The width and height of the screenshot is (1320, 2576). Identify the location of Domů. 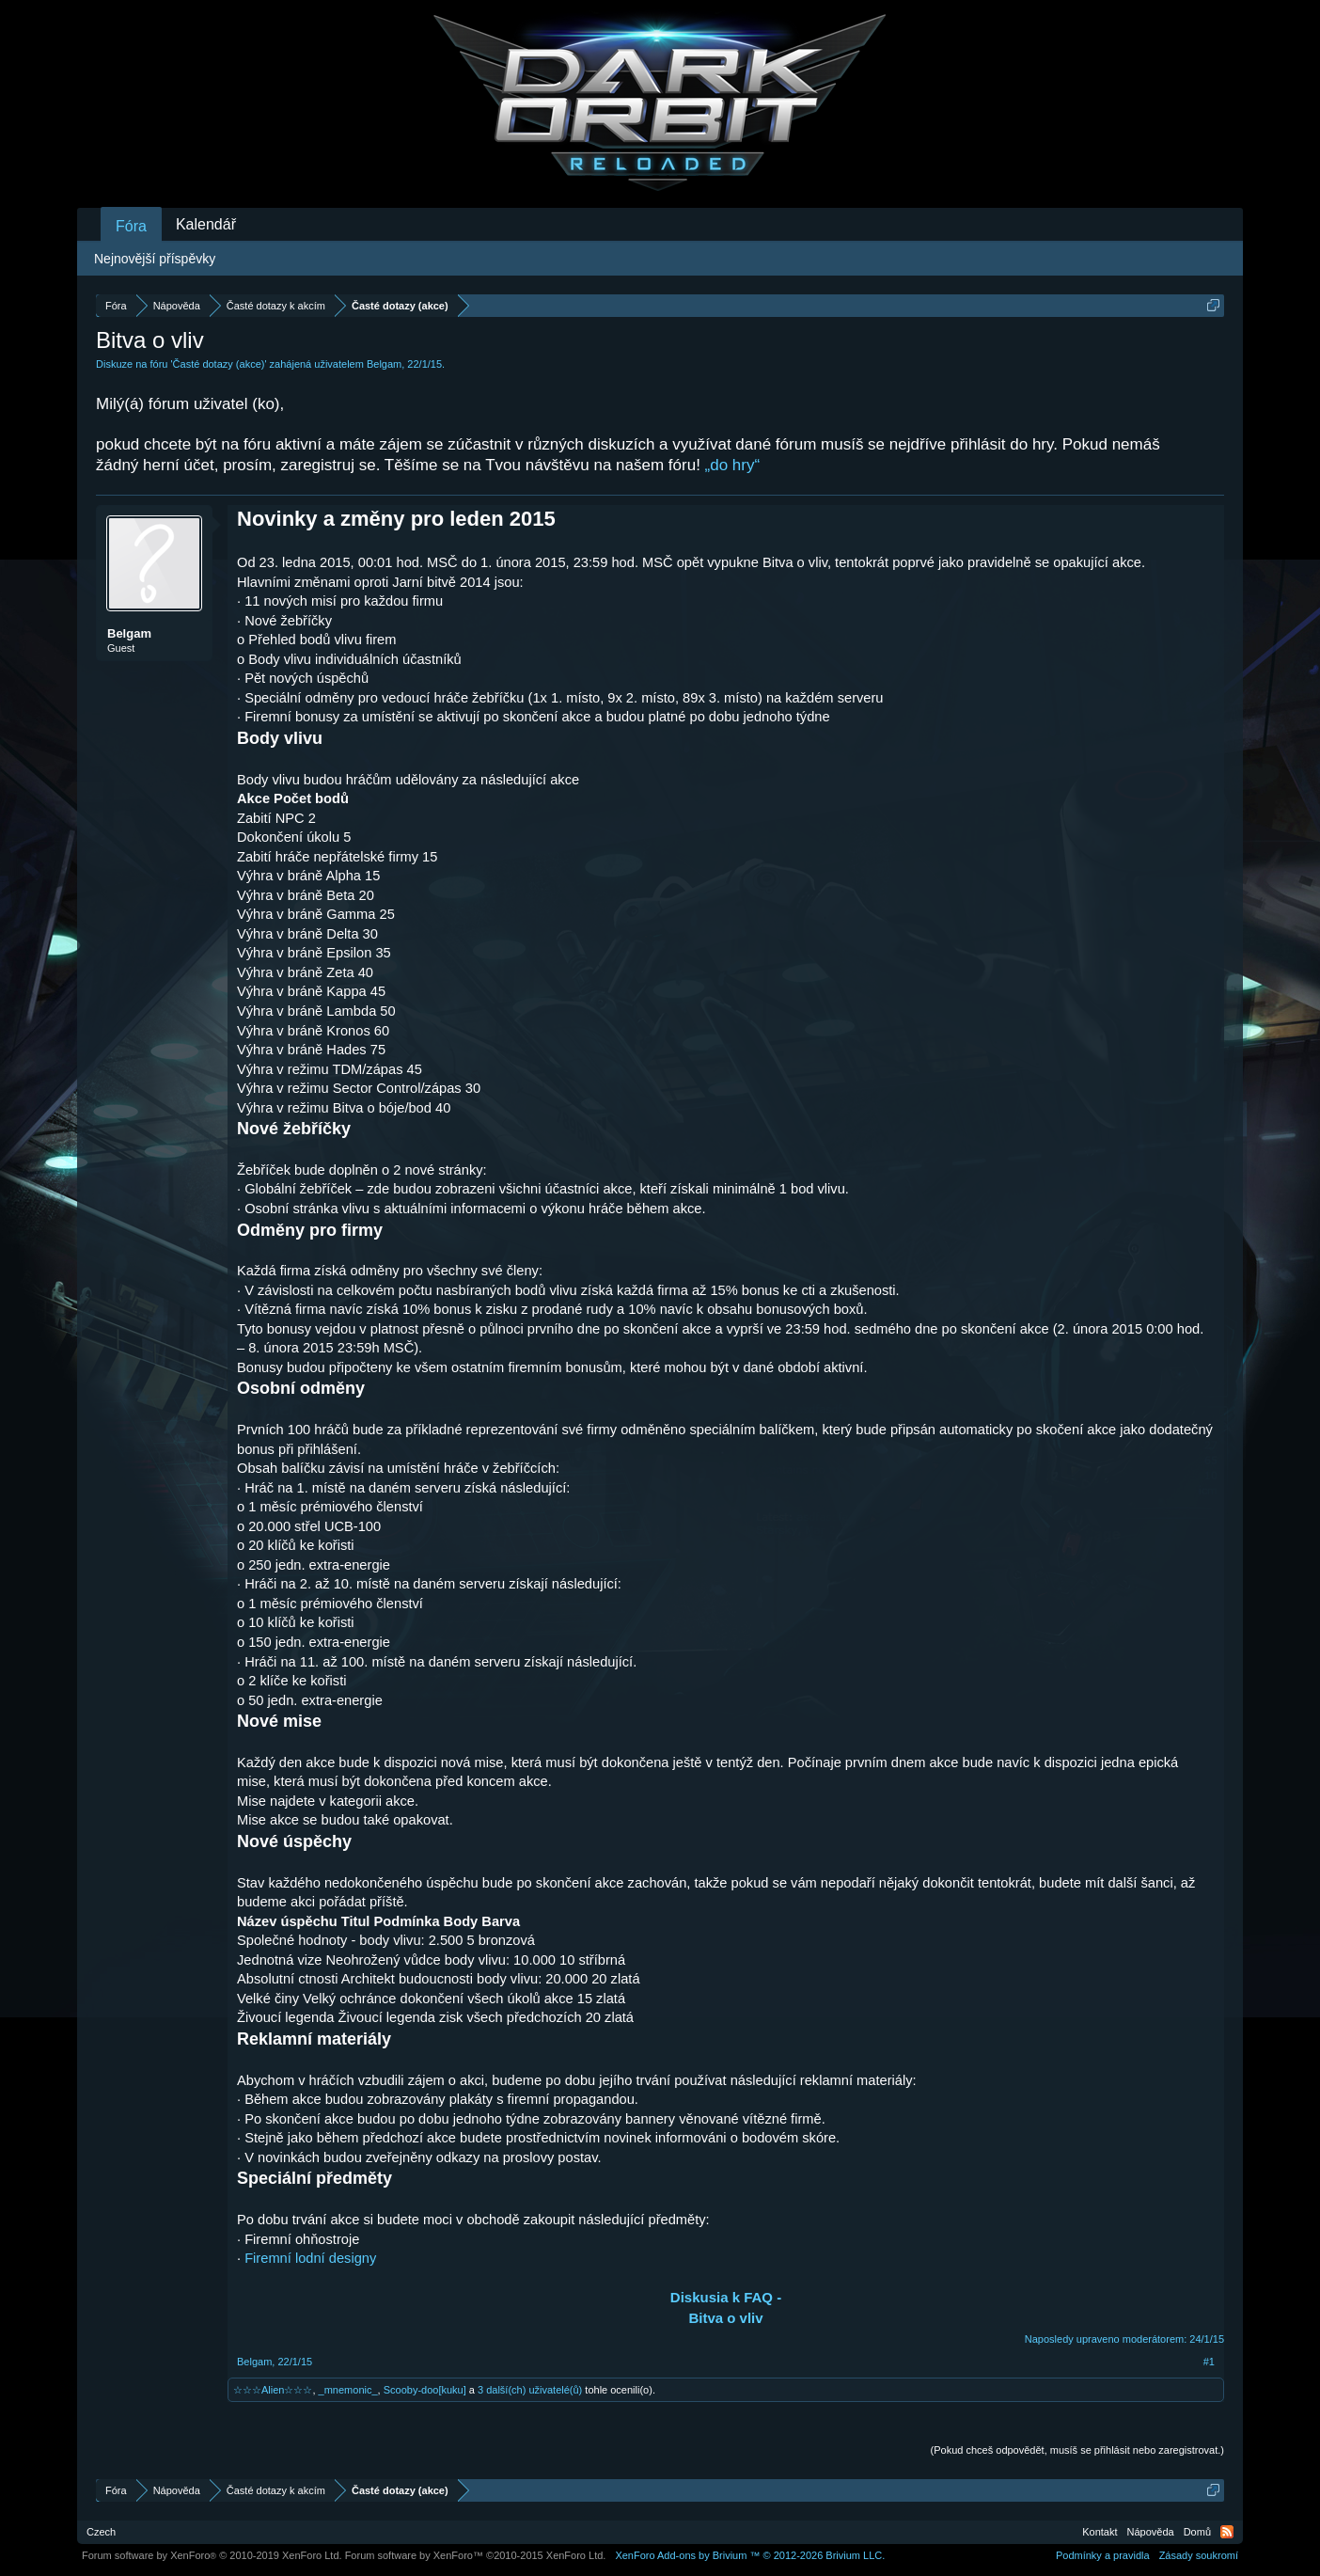
(1197, 2531).